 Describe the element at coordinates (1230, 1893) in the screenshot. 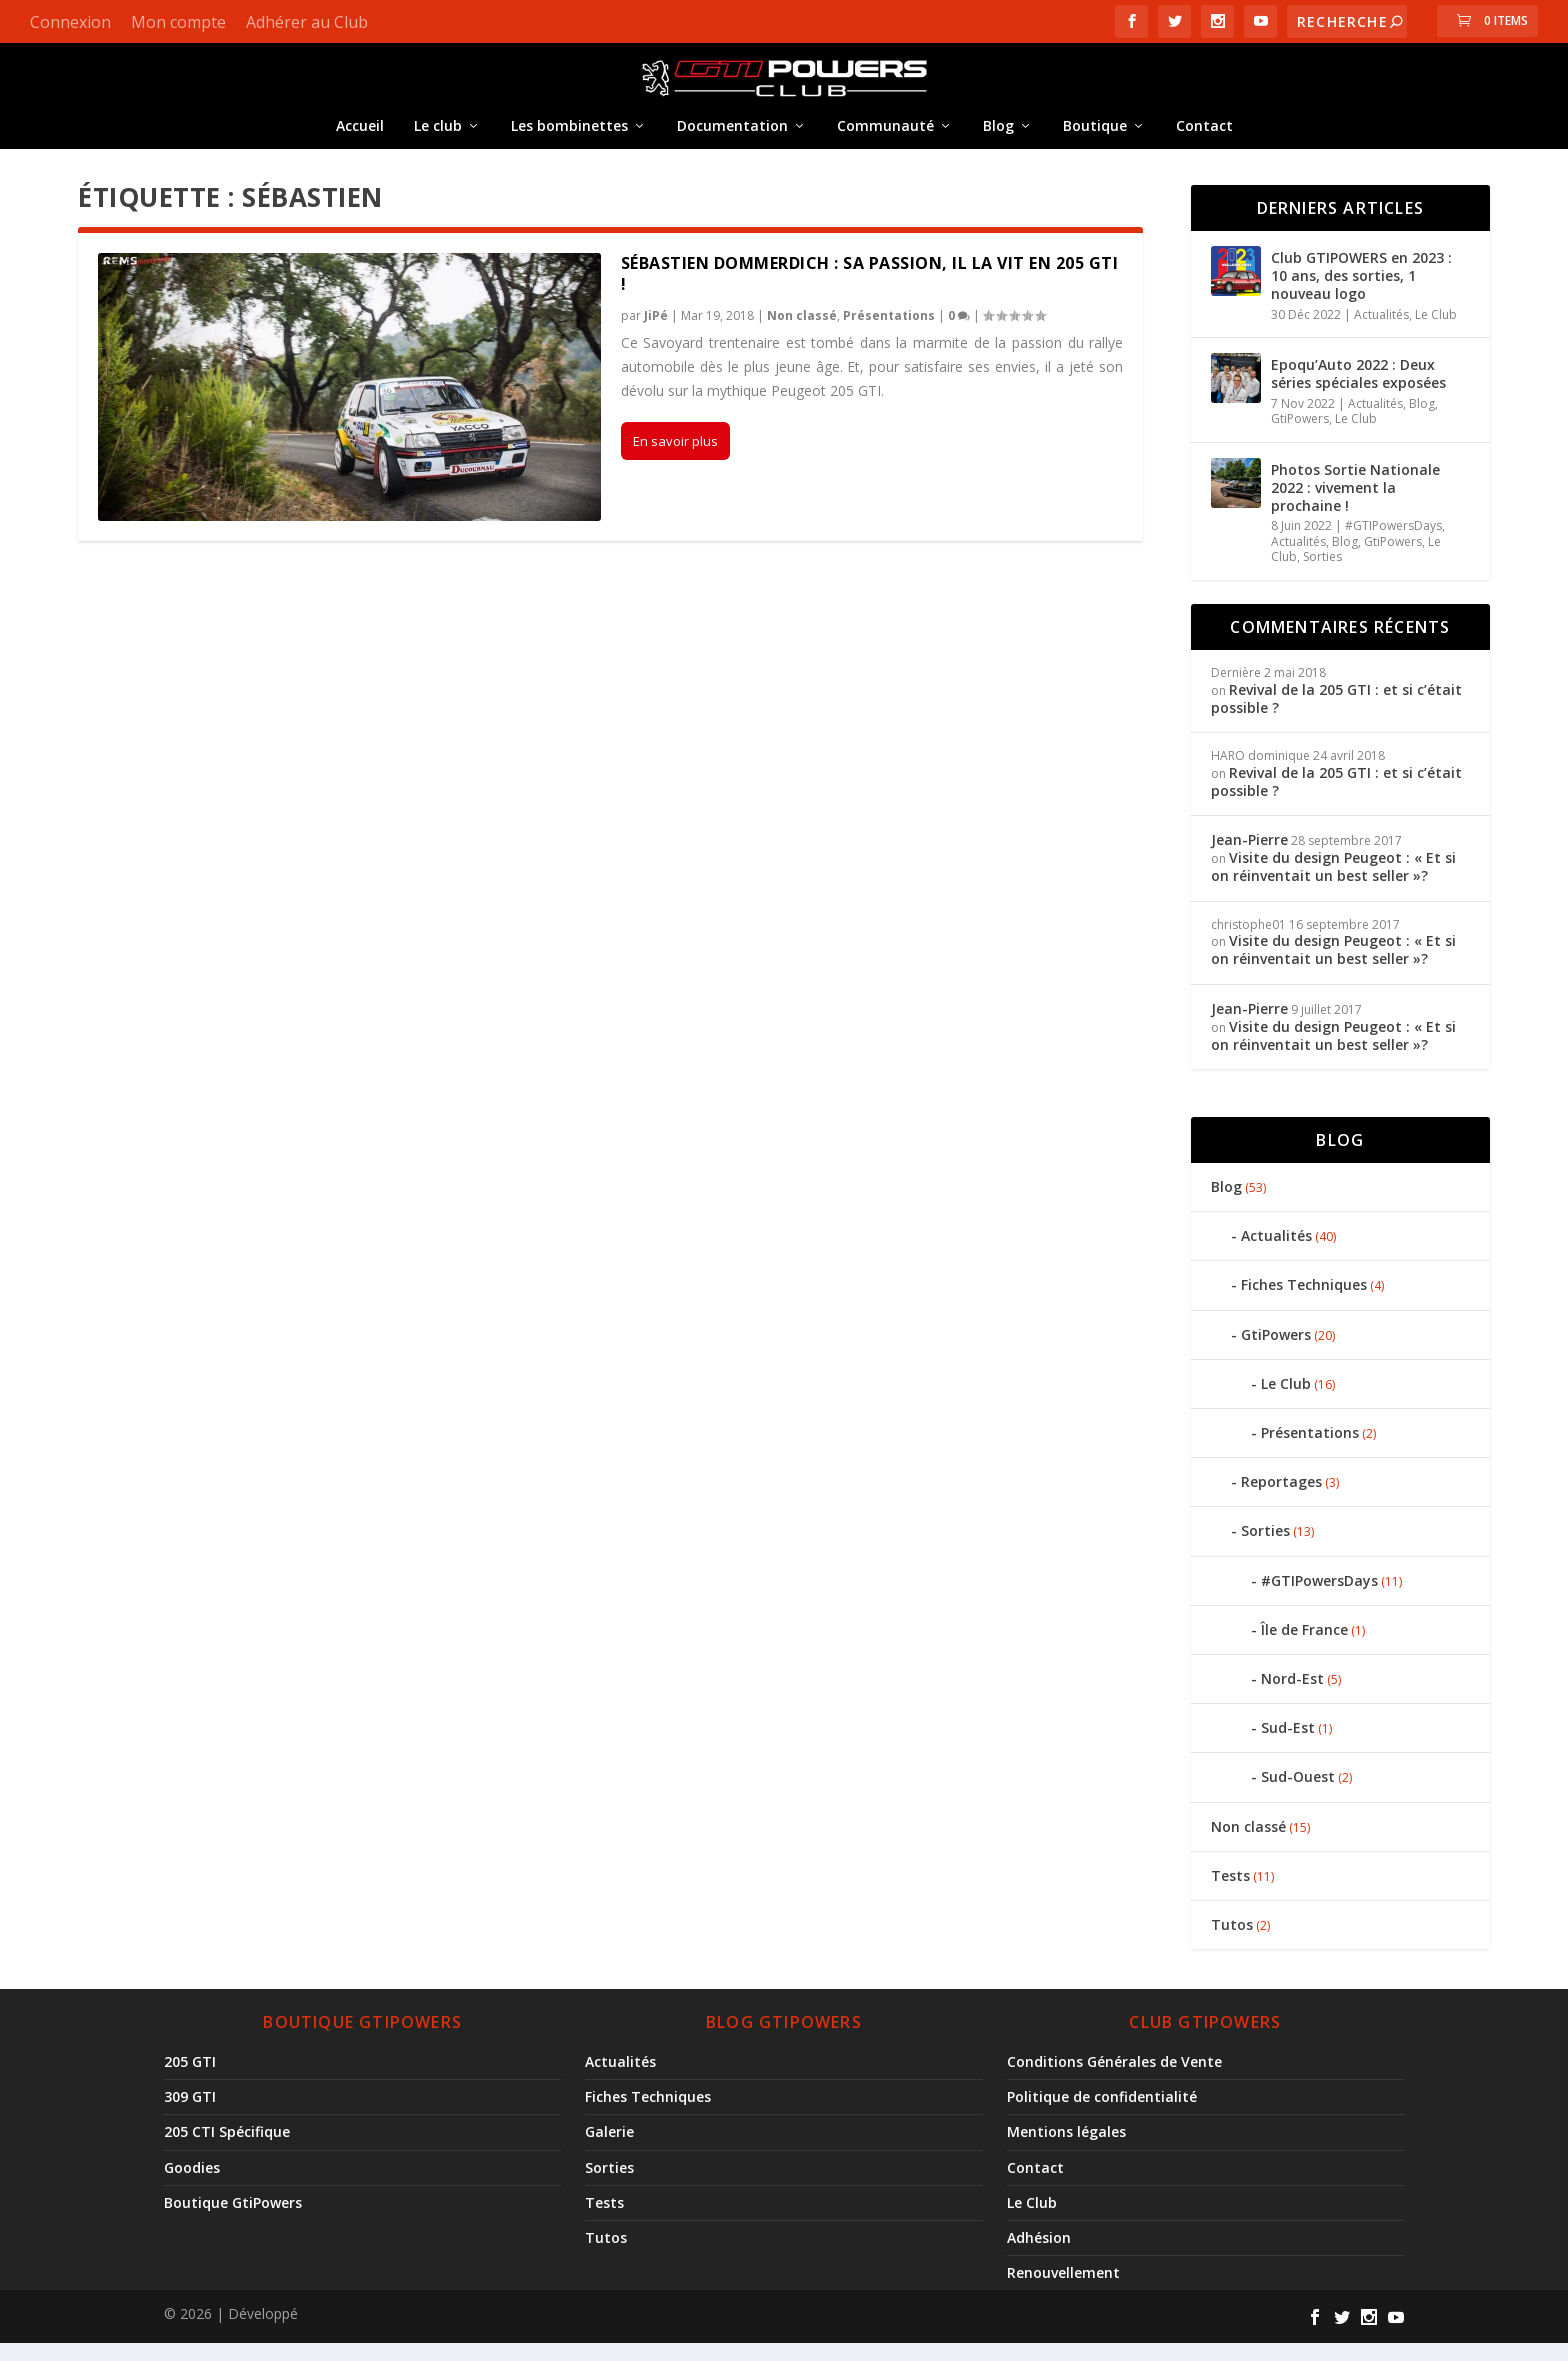

I see `Tests` at that location.